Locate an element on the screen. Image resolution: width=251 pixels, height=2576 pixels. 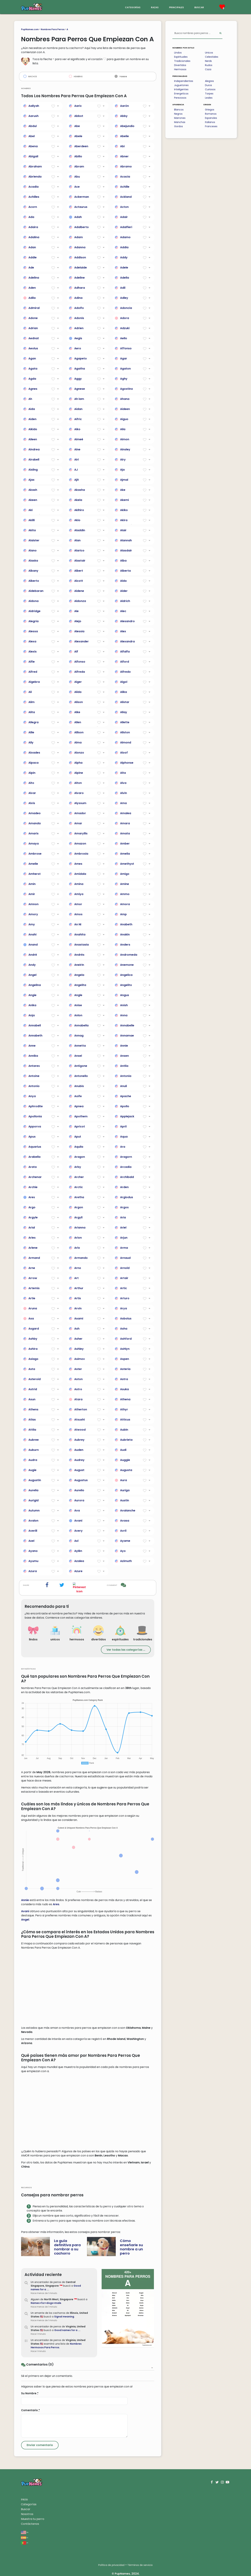
Annie is located at coordinates (124, 1046).